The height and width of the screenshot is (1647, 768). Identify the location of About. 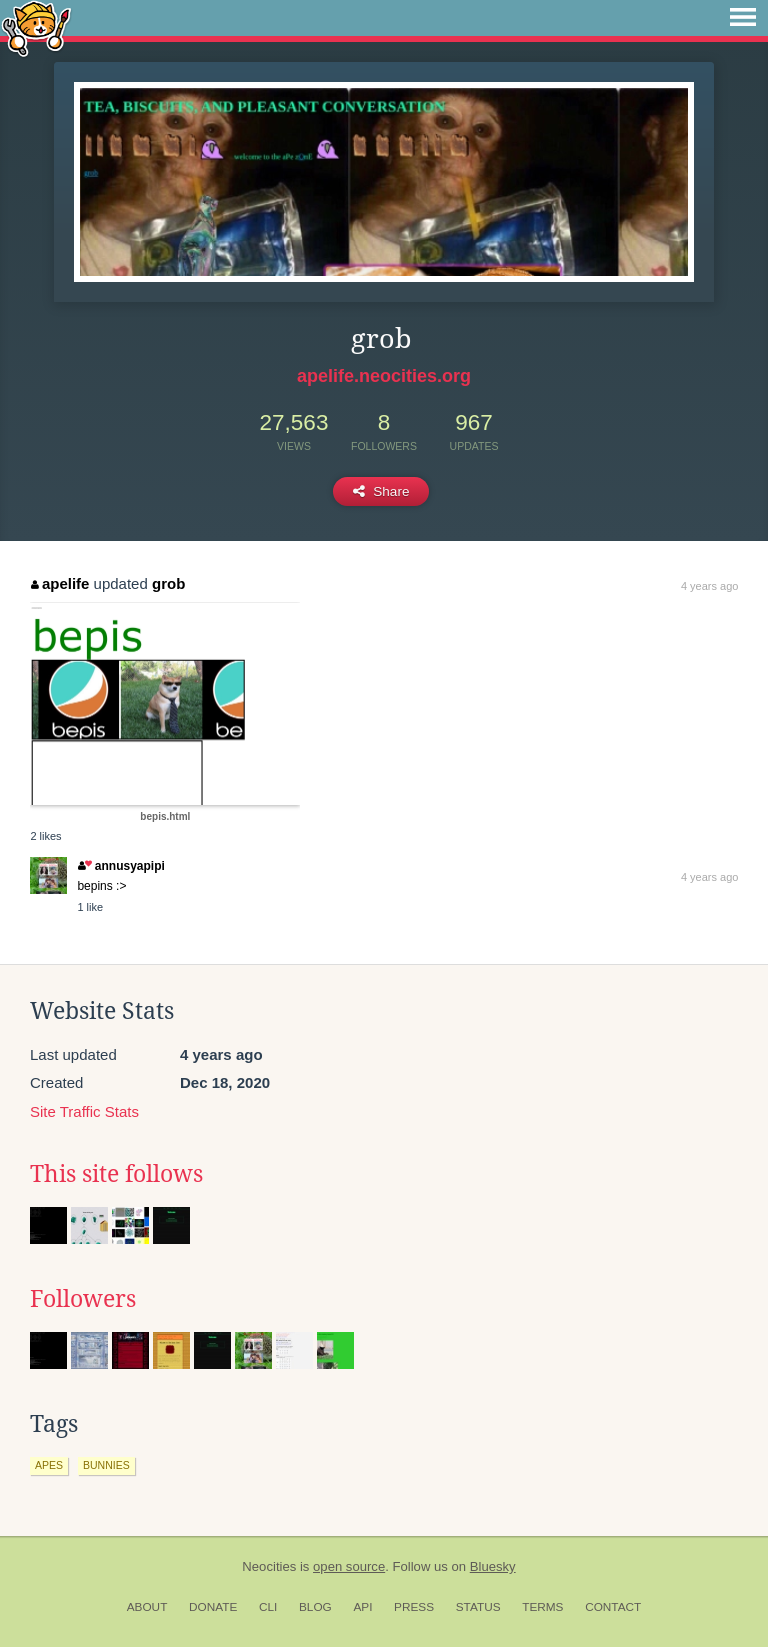
(147, 1607).